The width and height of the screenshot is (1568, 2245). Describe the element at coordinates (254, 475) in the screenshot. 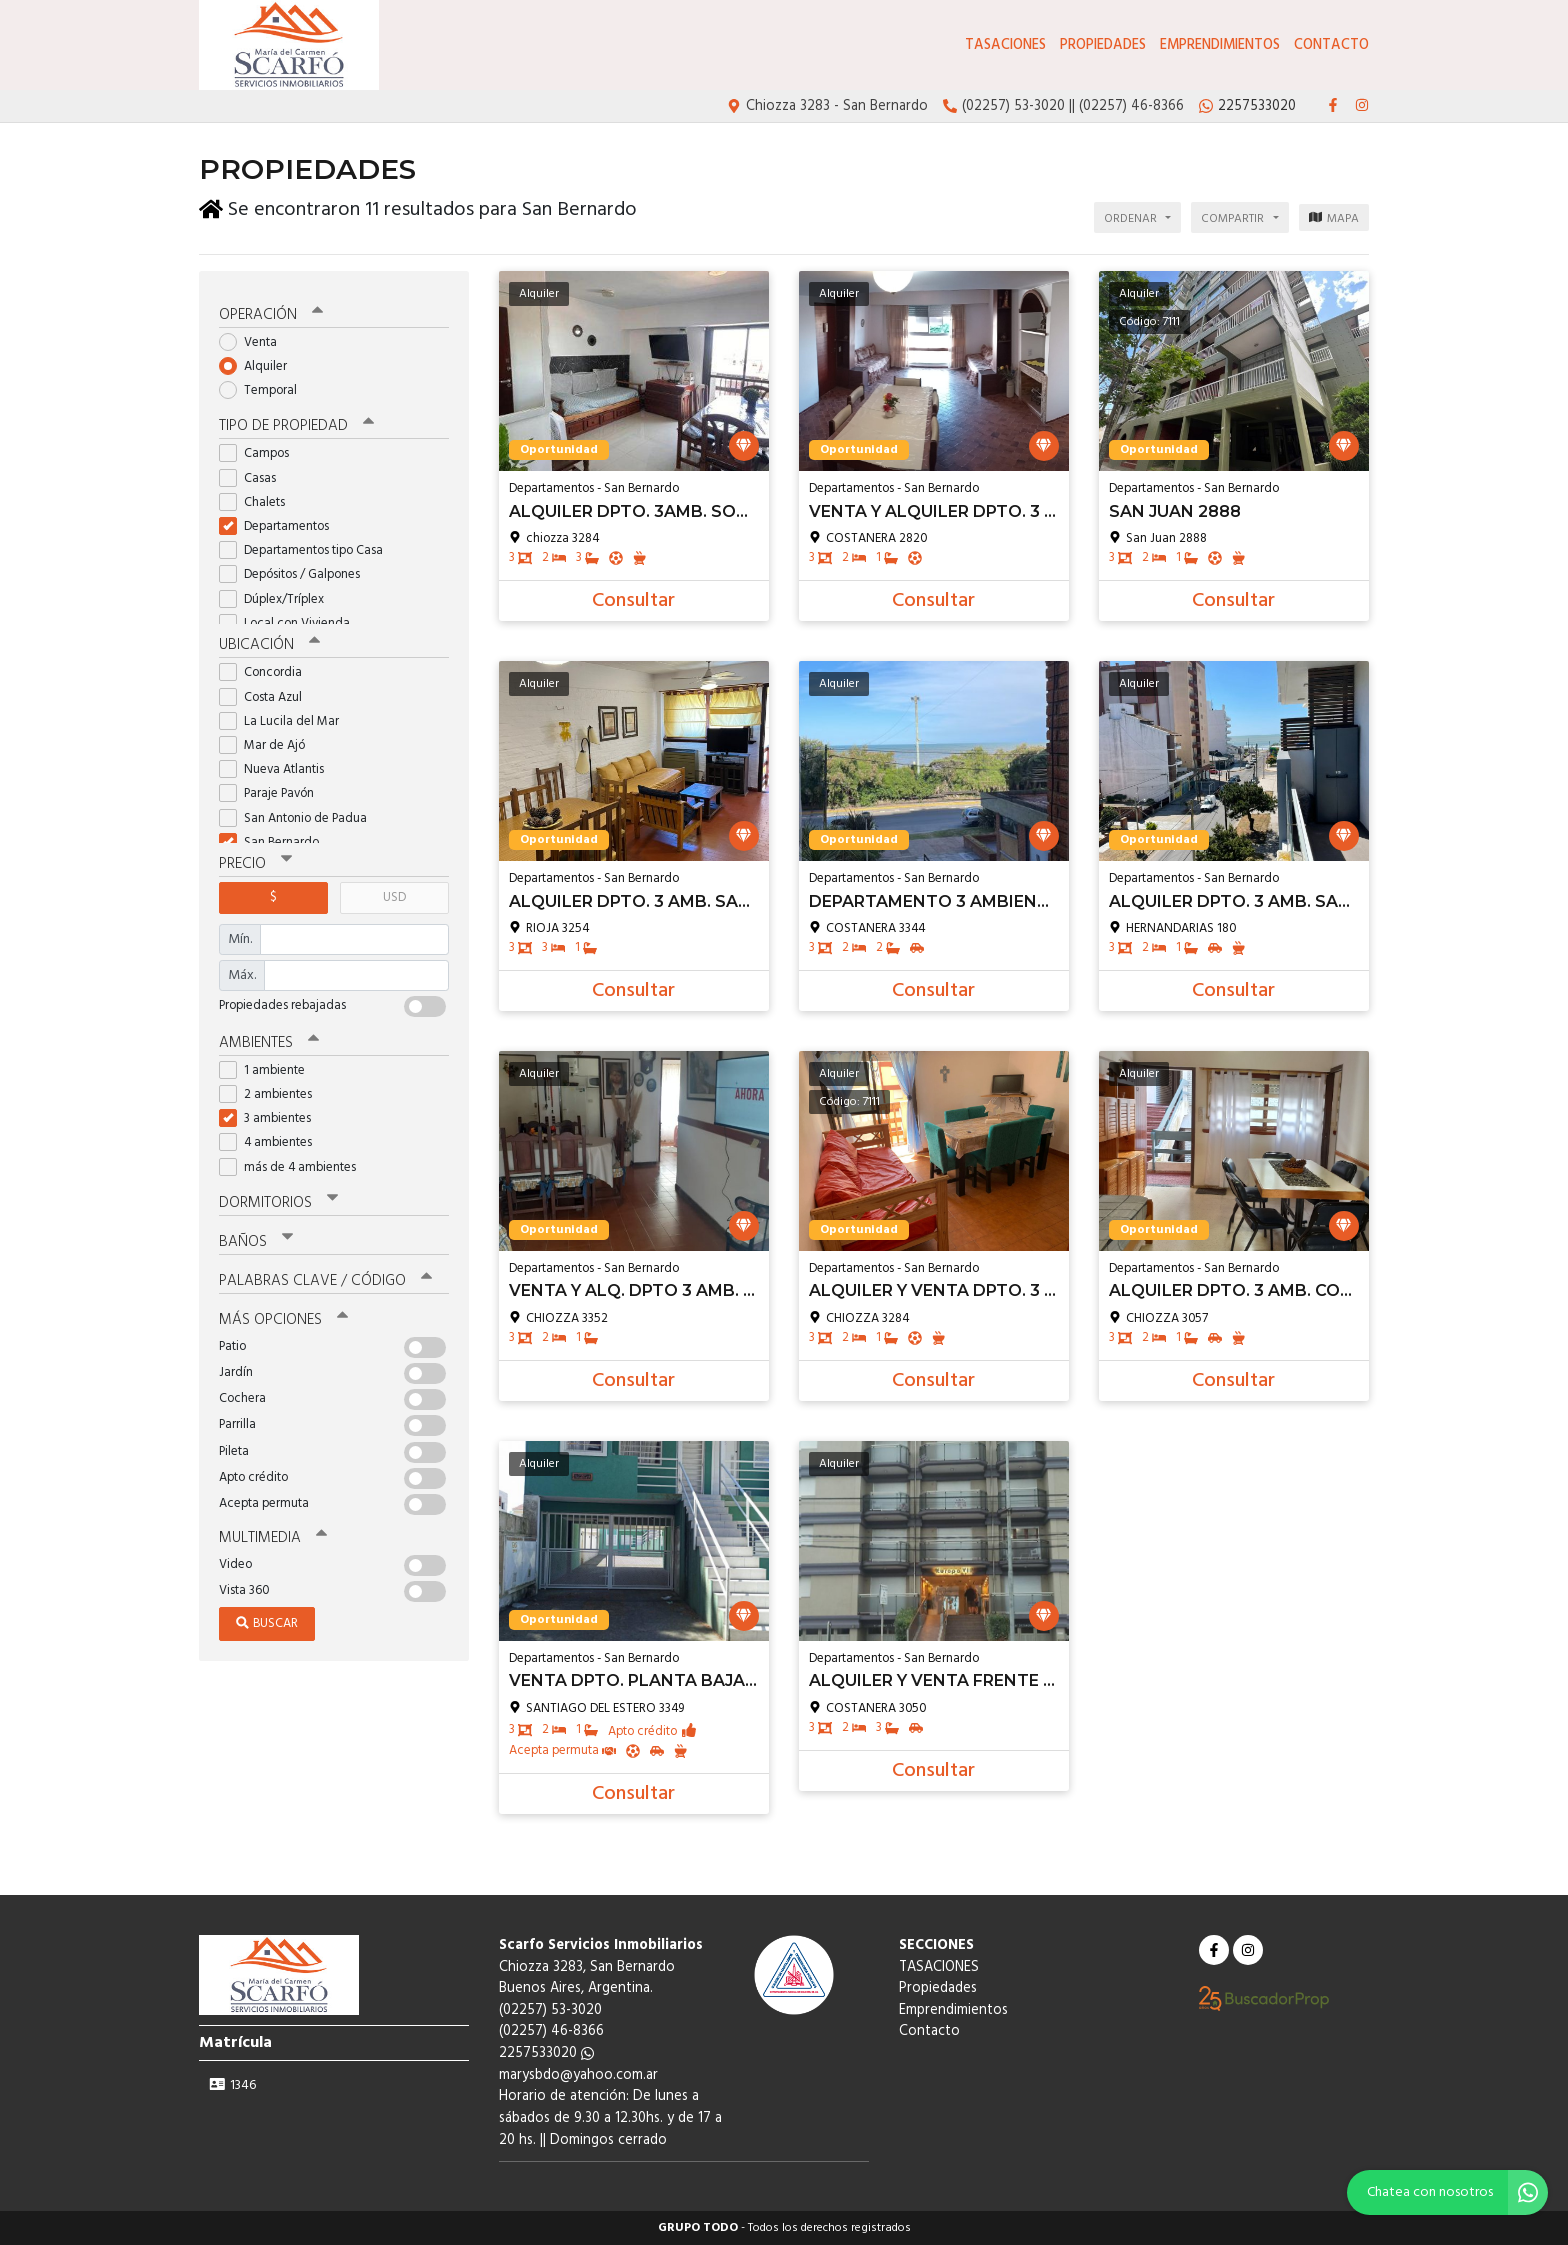

I see `Casas` at that location.